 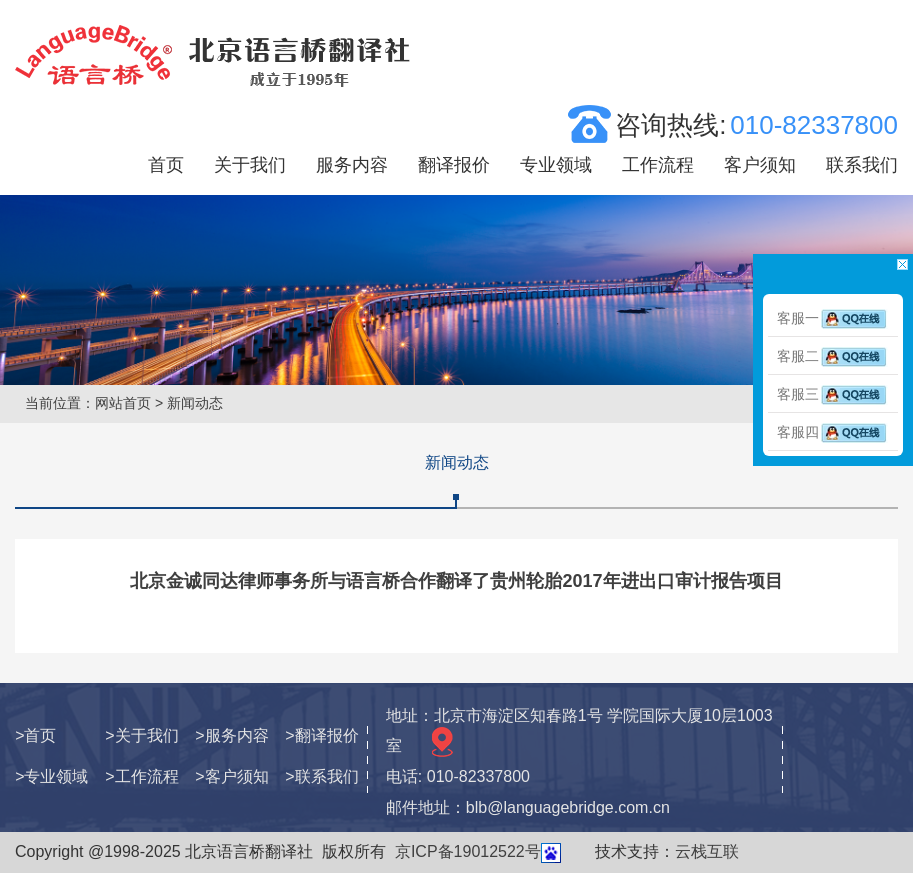 I want to click on >专业领域, so click(x=51, y=776).